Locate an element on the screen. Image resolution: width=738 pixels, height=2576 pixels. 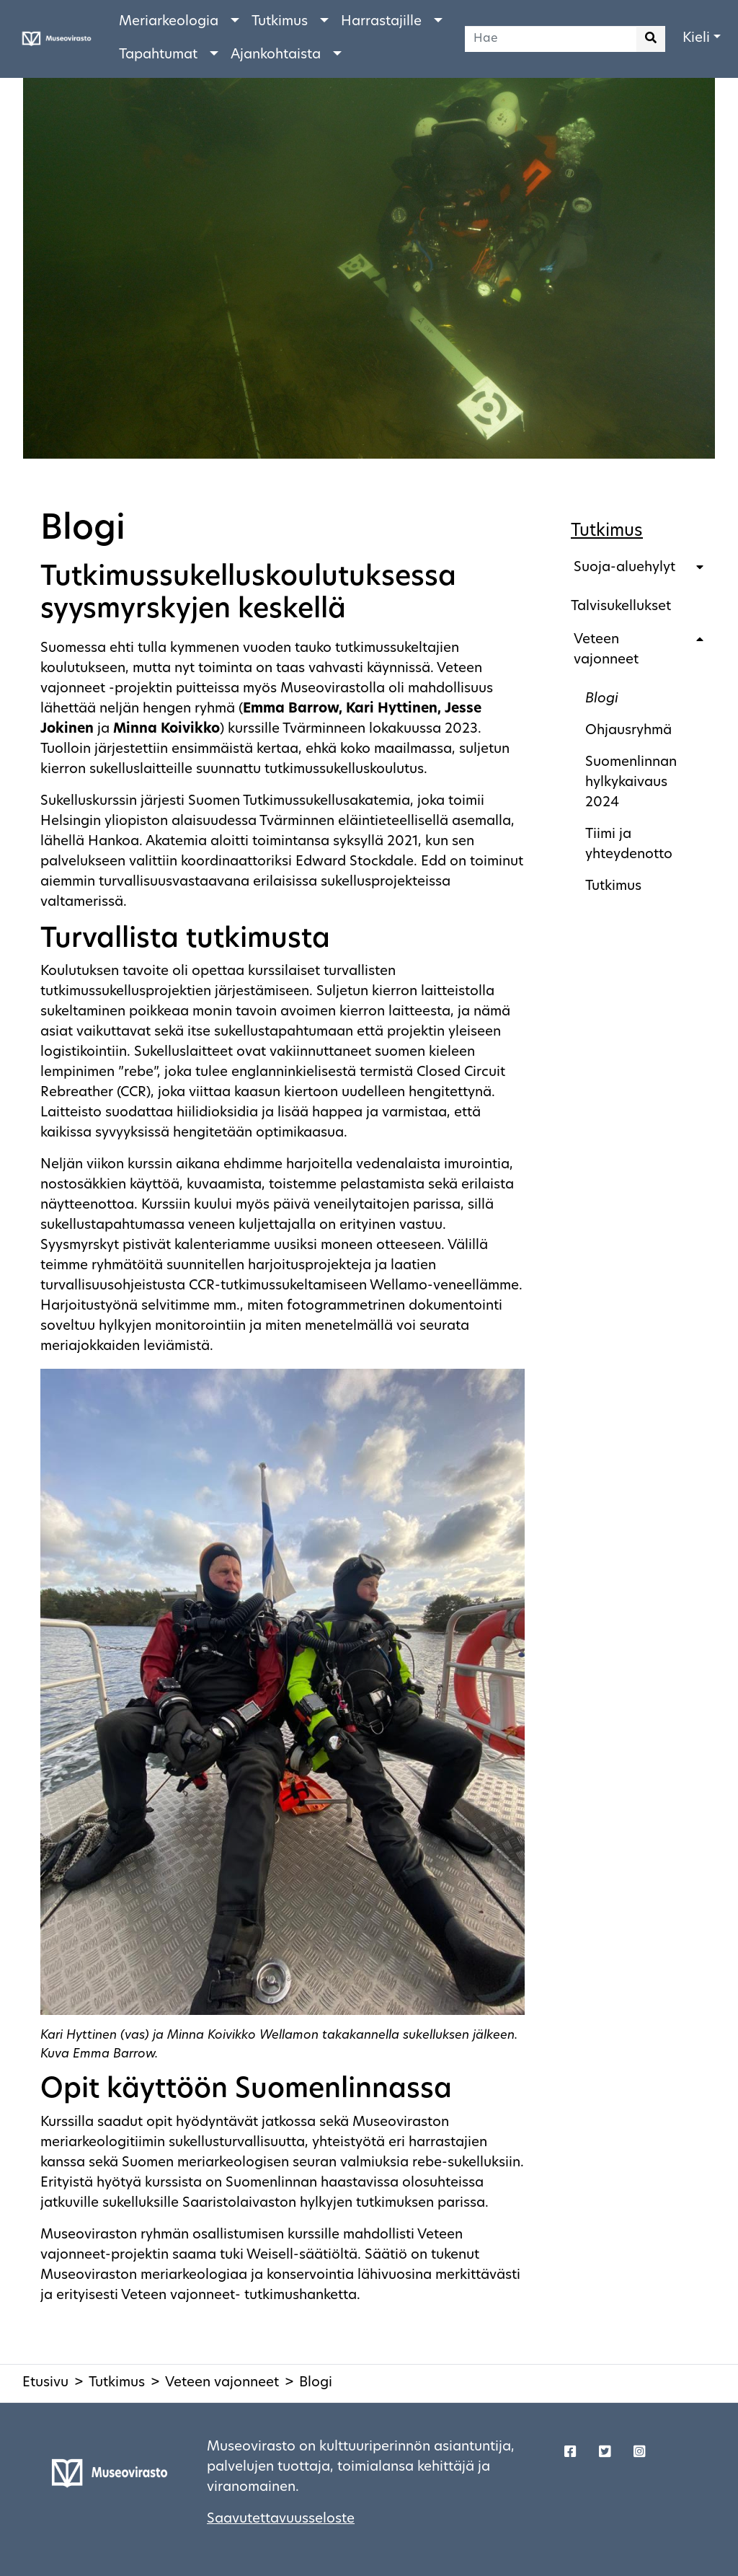
Blogi is located at coordinates (601, 699).